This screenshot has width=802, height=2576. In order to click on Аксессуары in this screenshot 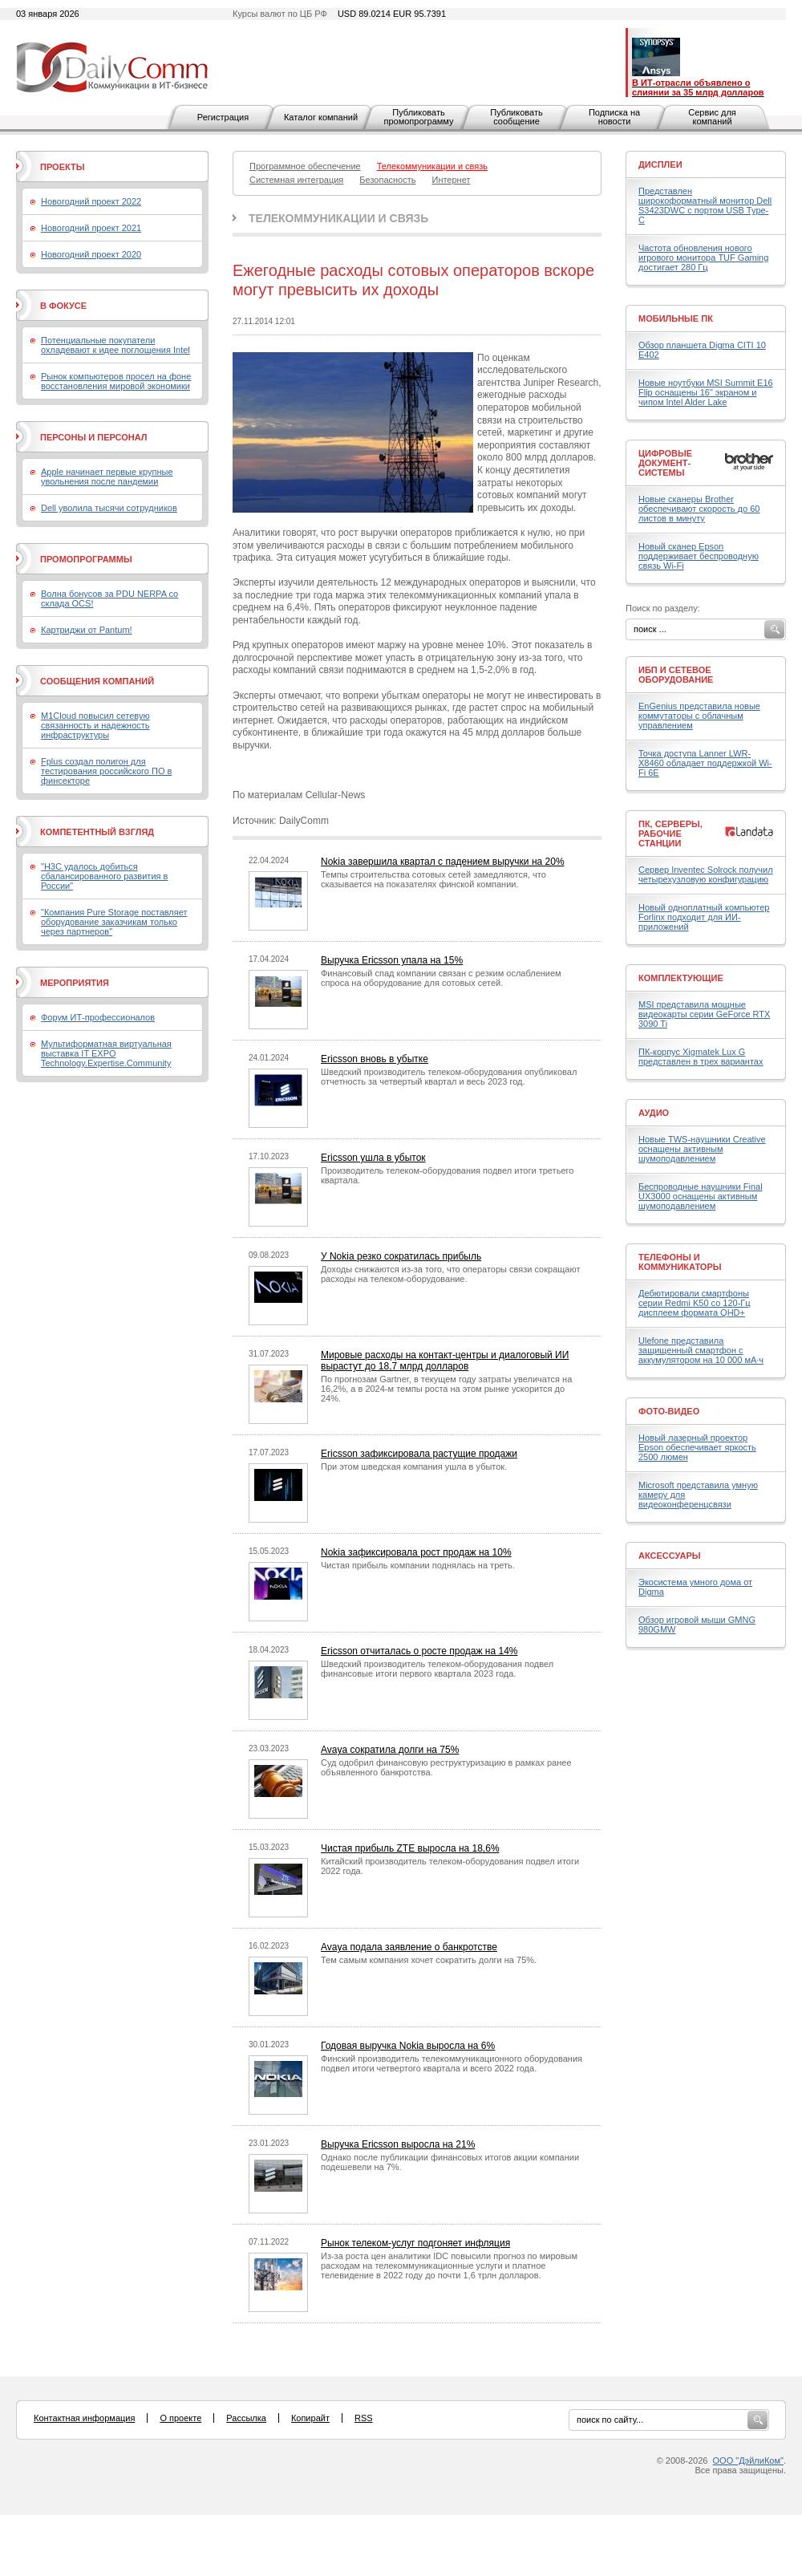, I will do `click(669, 1555)`.